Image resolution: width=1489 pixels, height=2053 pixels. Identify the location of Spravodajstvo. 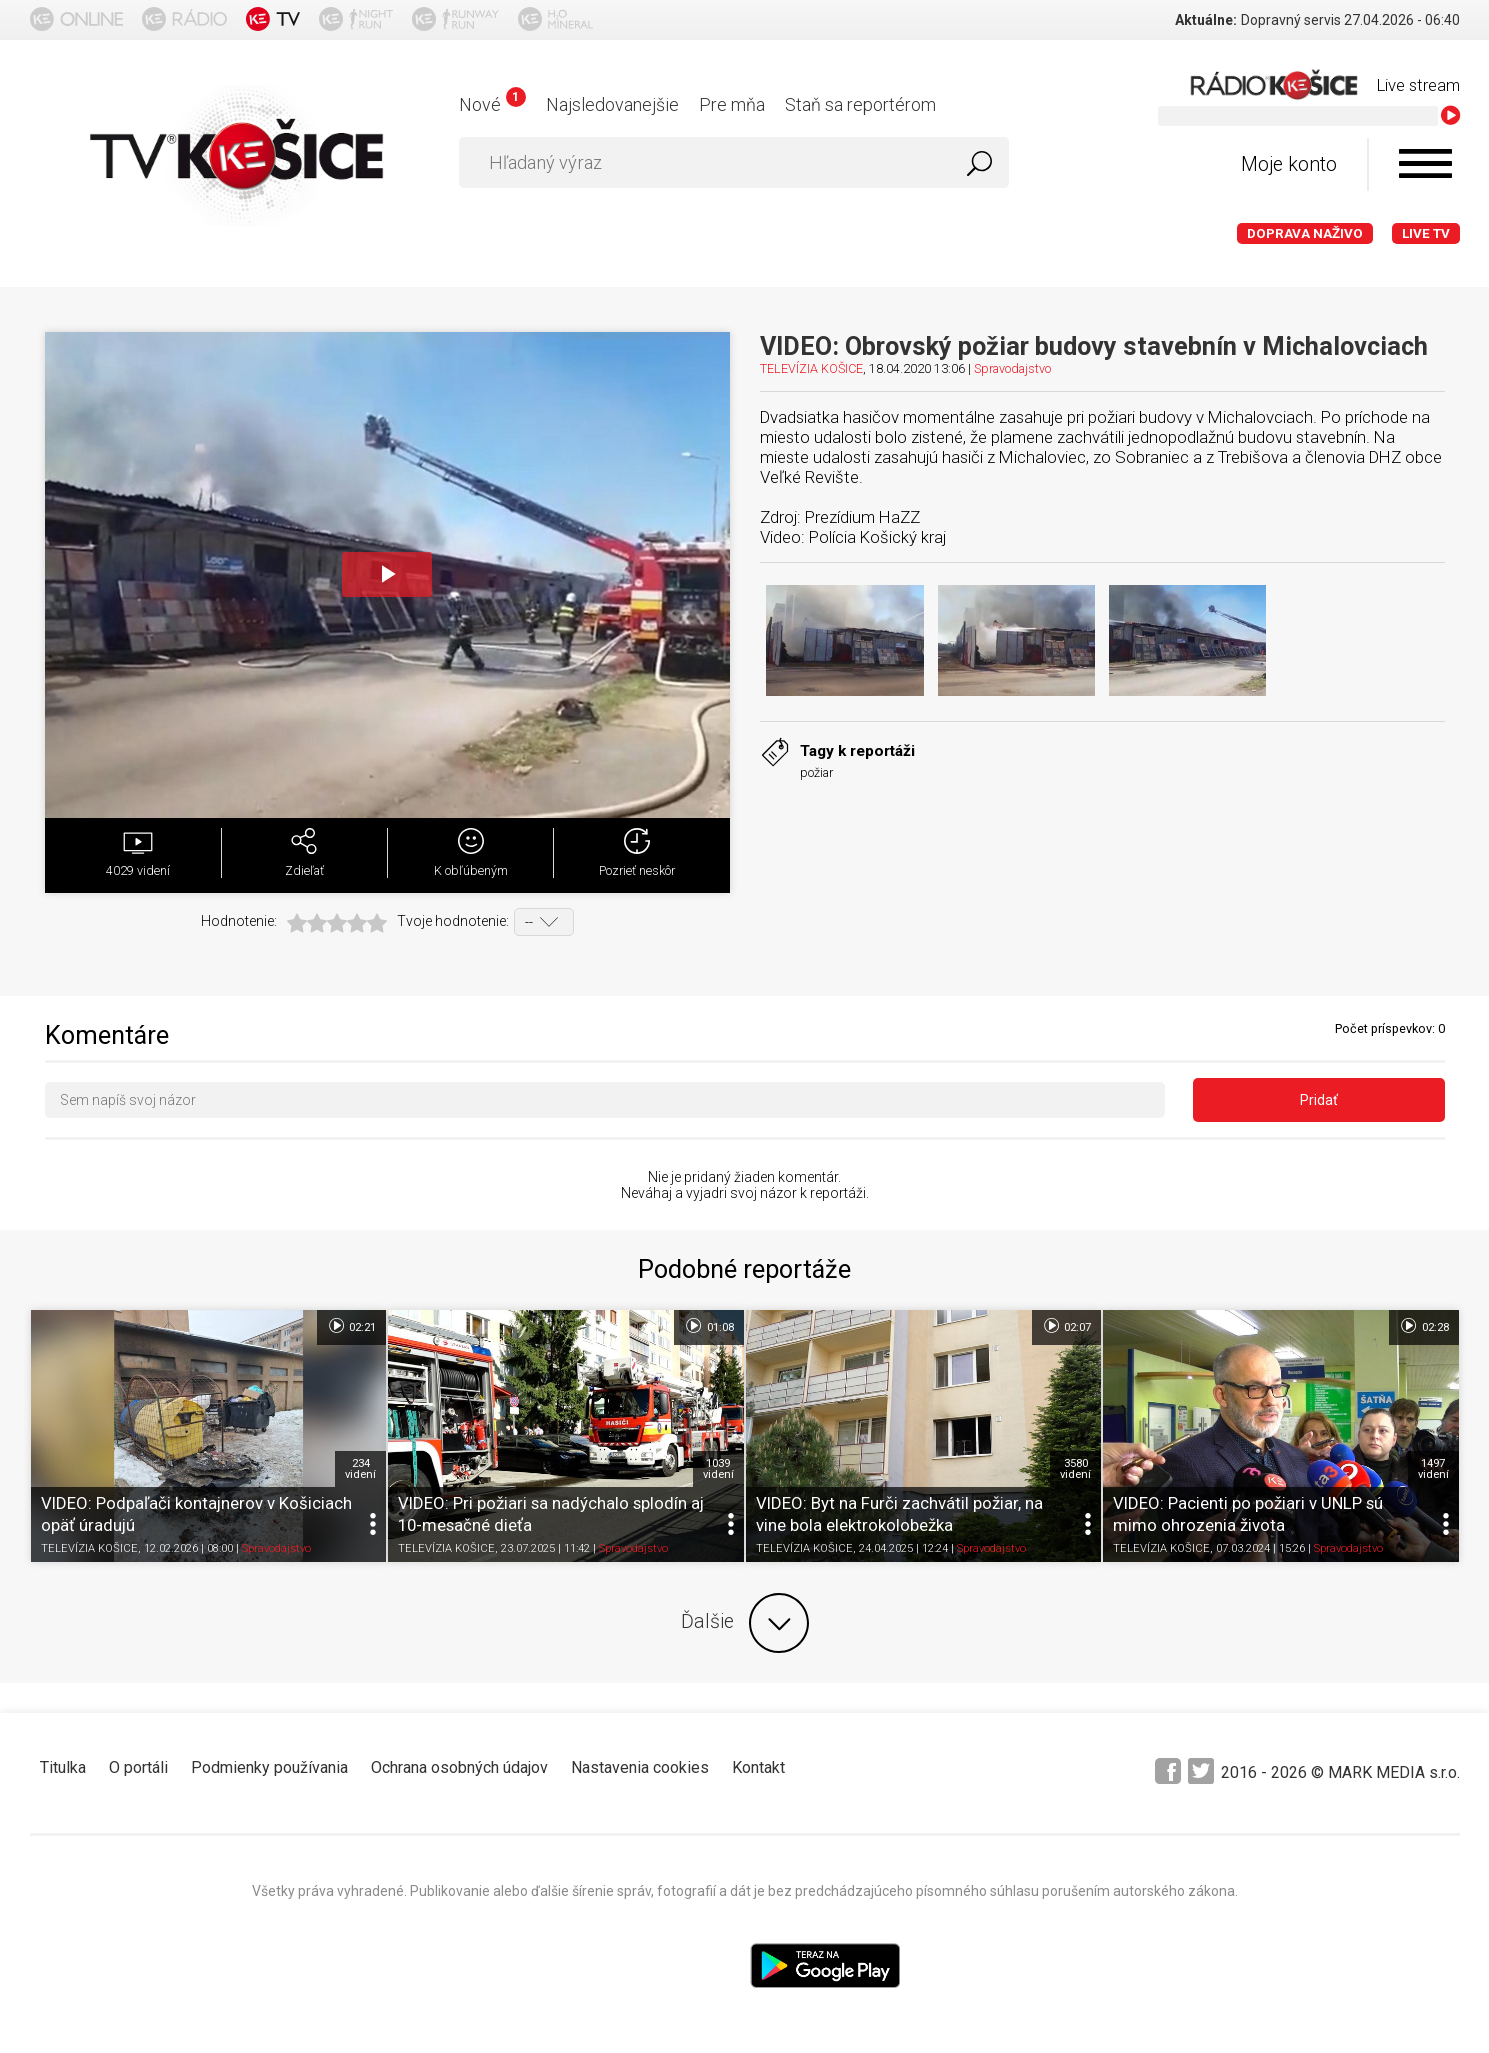
(1012, 368).